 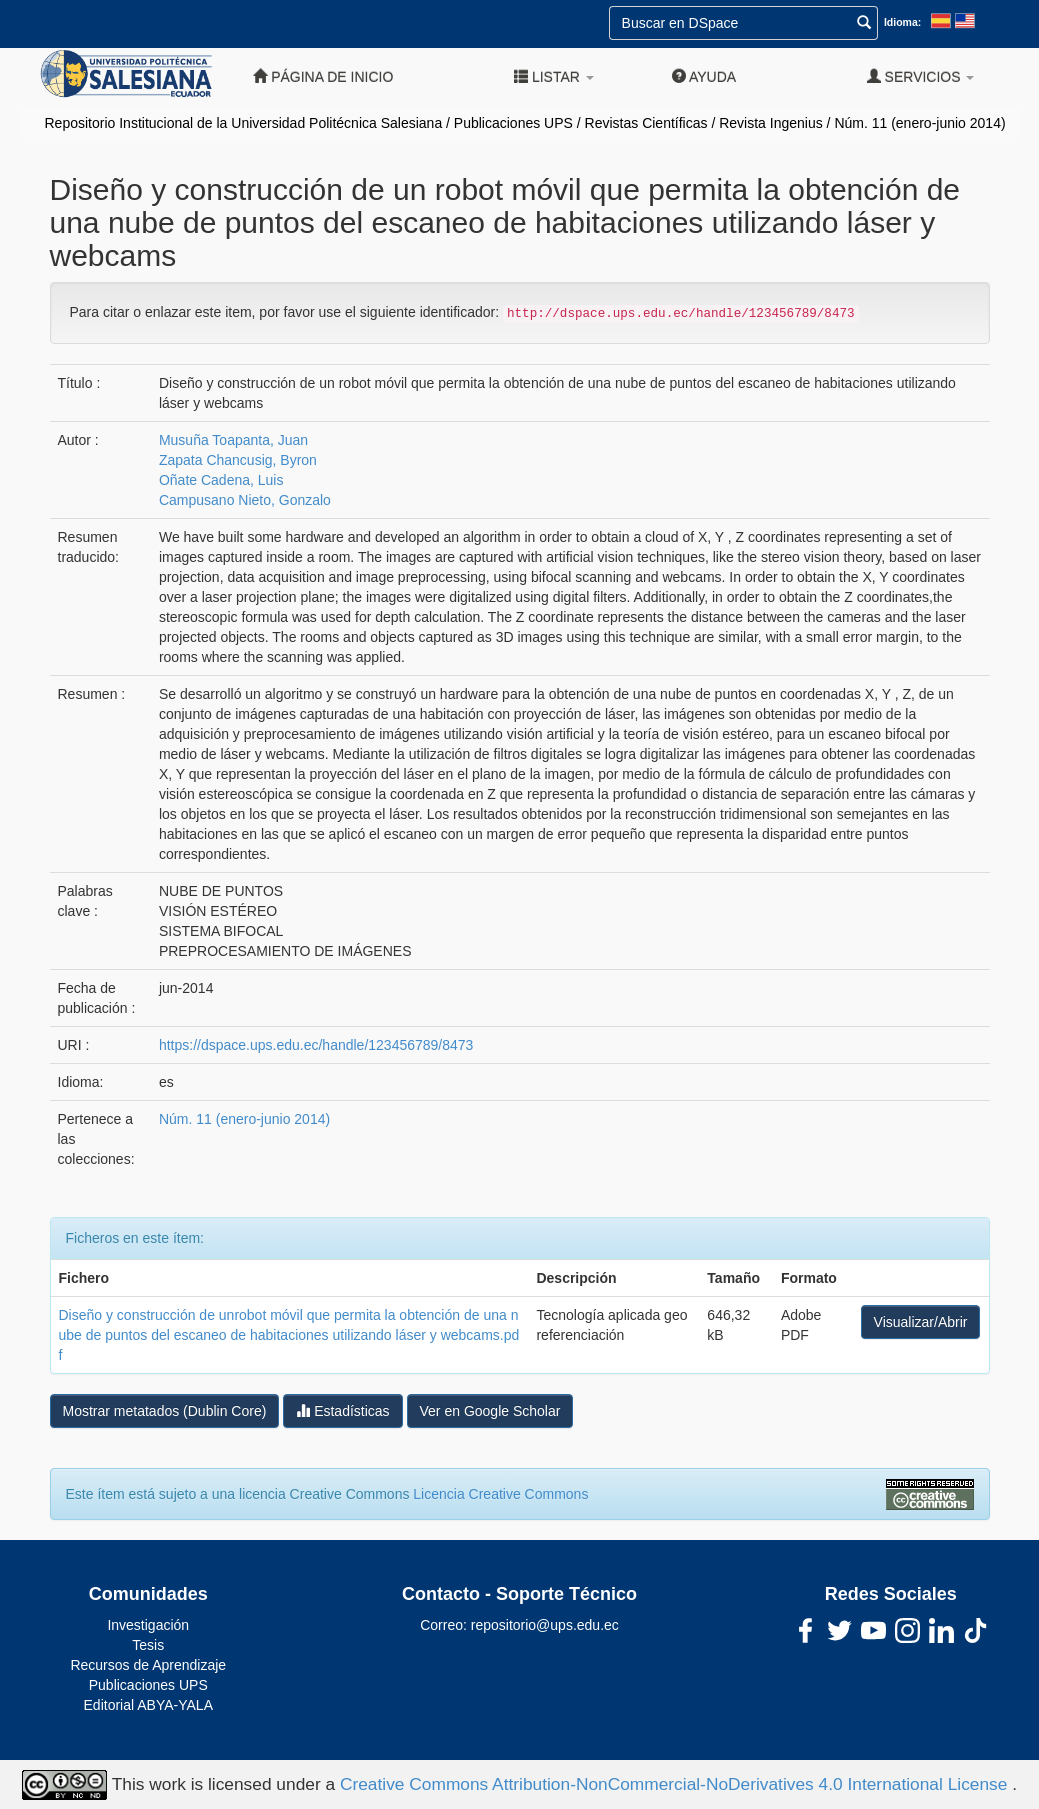 I want to click on Servicios, so click(x=921, y=76).